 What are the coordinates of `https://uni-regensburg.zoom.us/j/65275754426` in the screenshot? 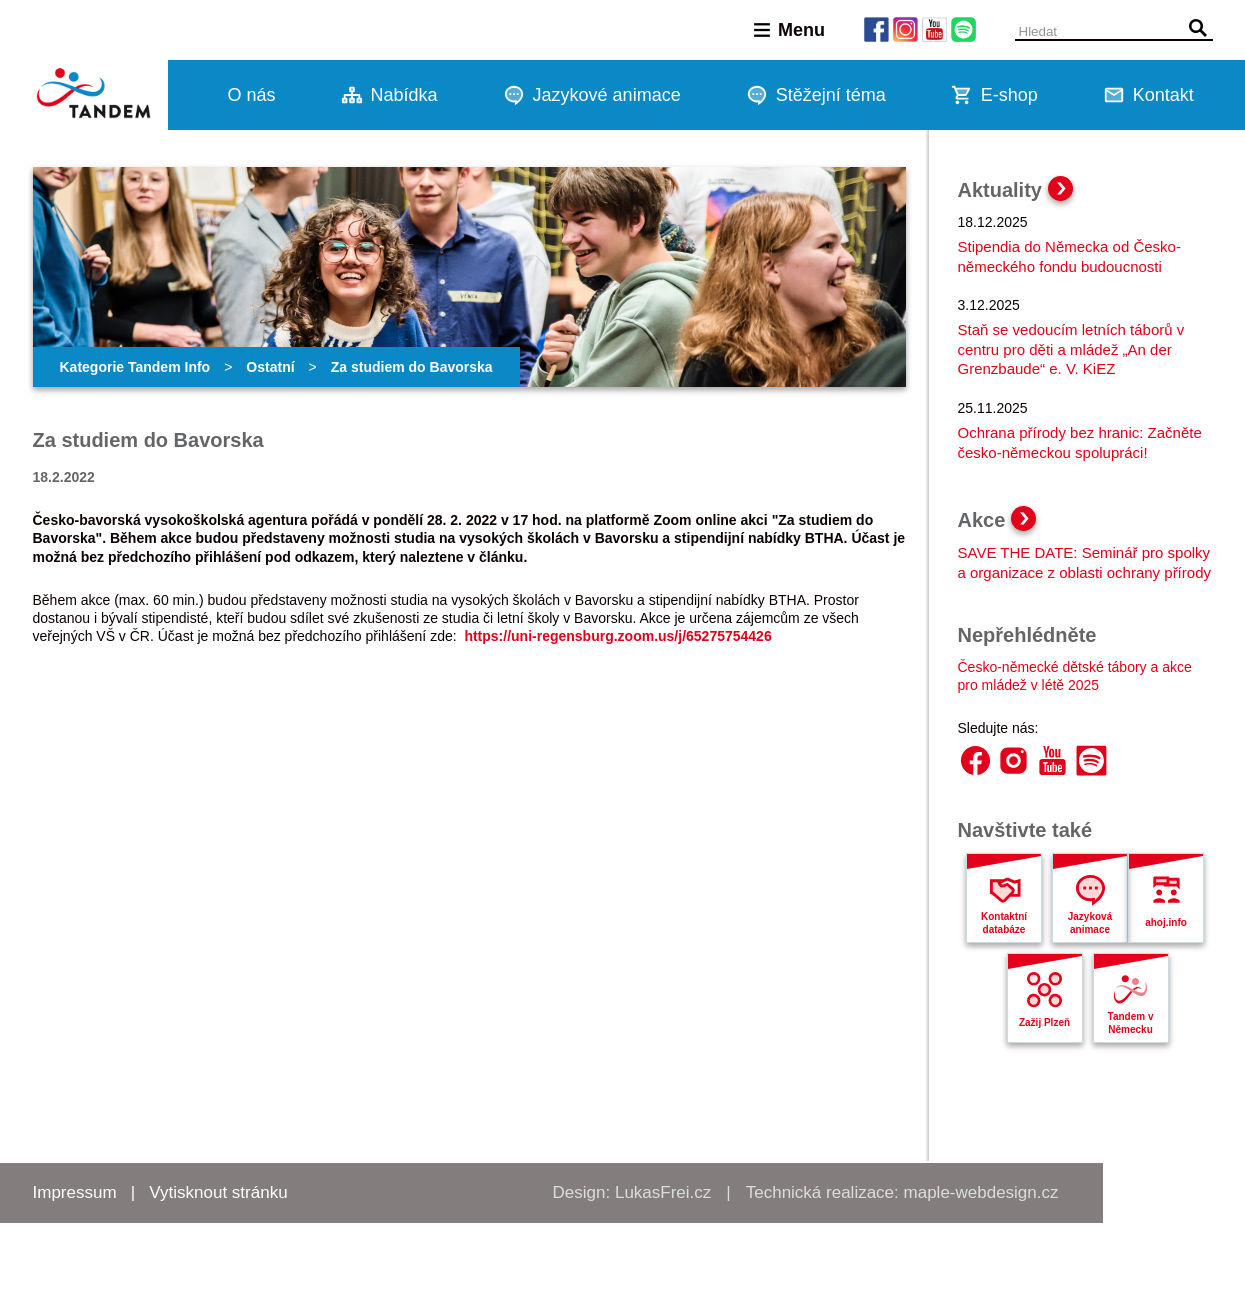 It's located at (617, 636).